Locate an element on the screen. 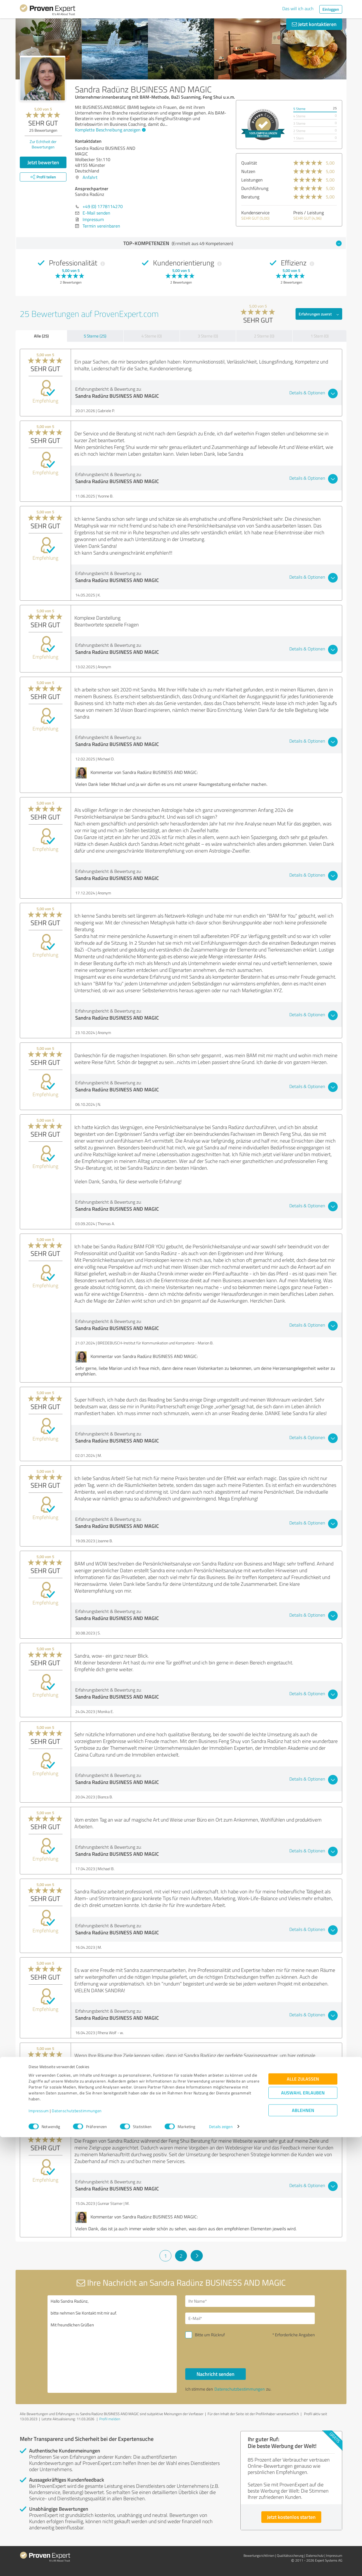 Image resolution: width=362 pixels, height=2576 pixels. Zur Echtheit der Bewertungen is located at coordinates (43, 144).